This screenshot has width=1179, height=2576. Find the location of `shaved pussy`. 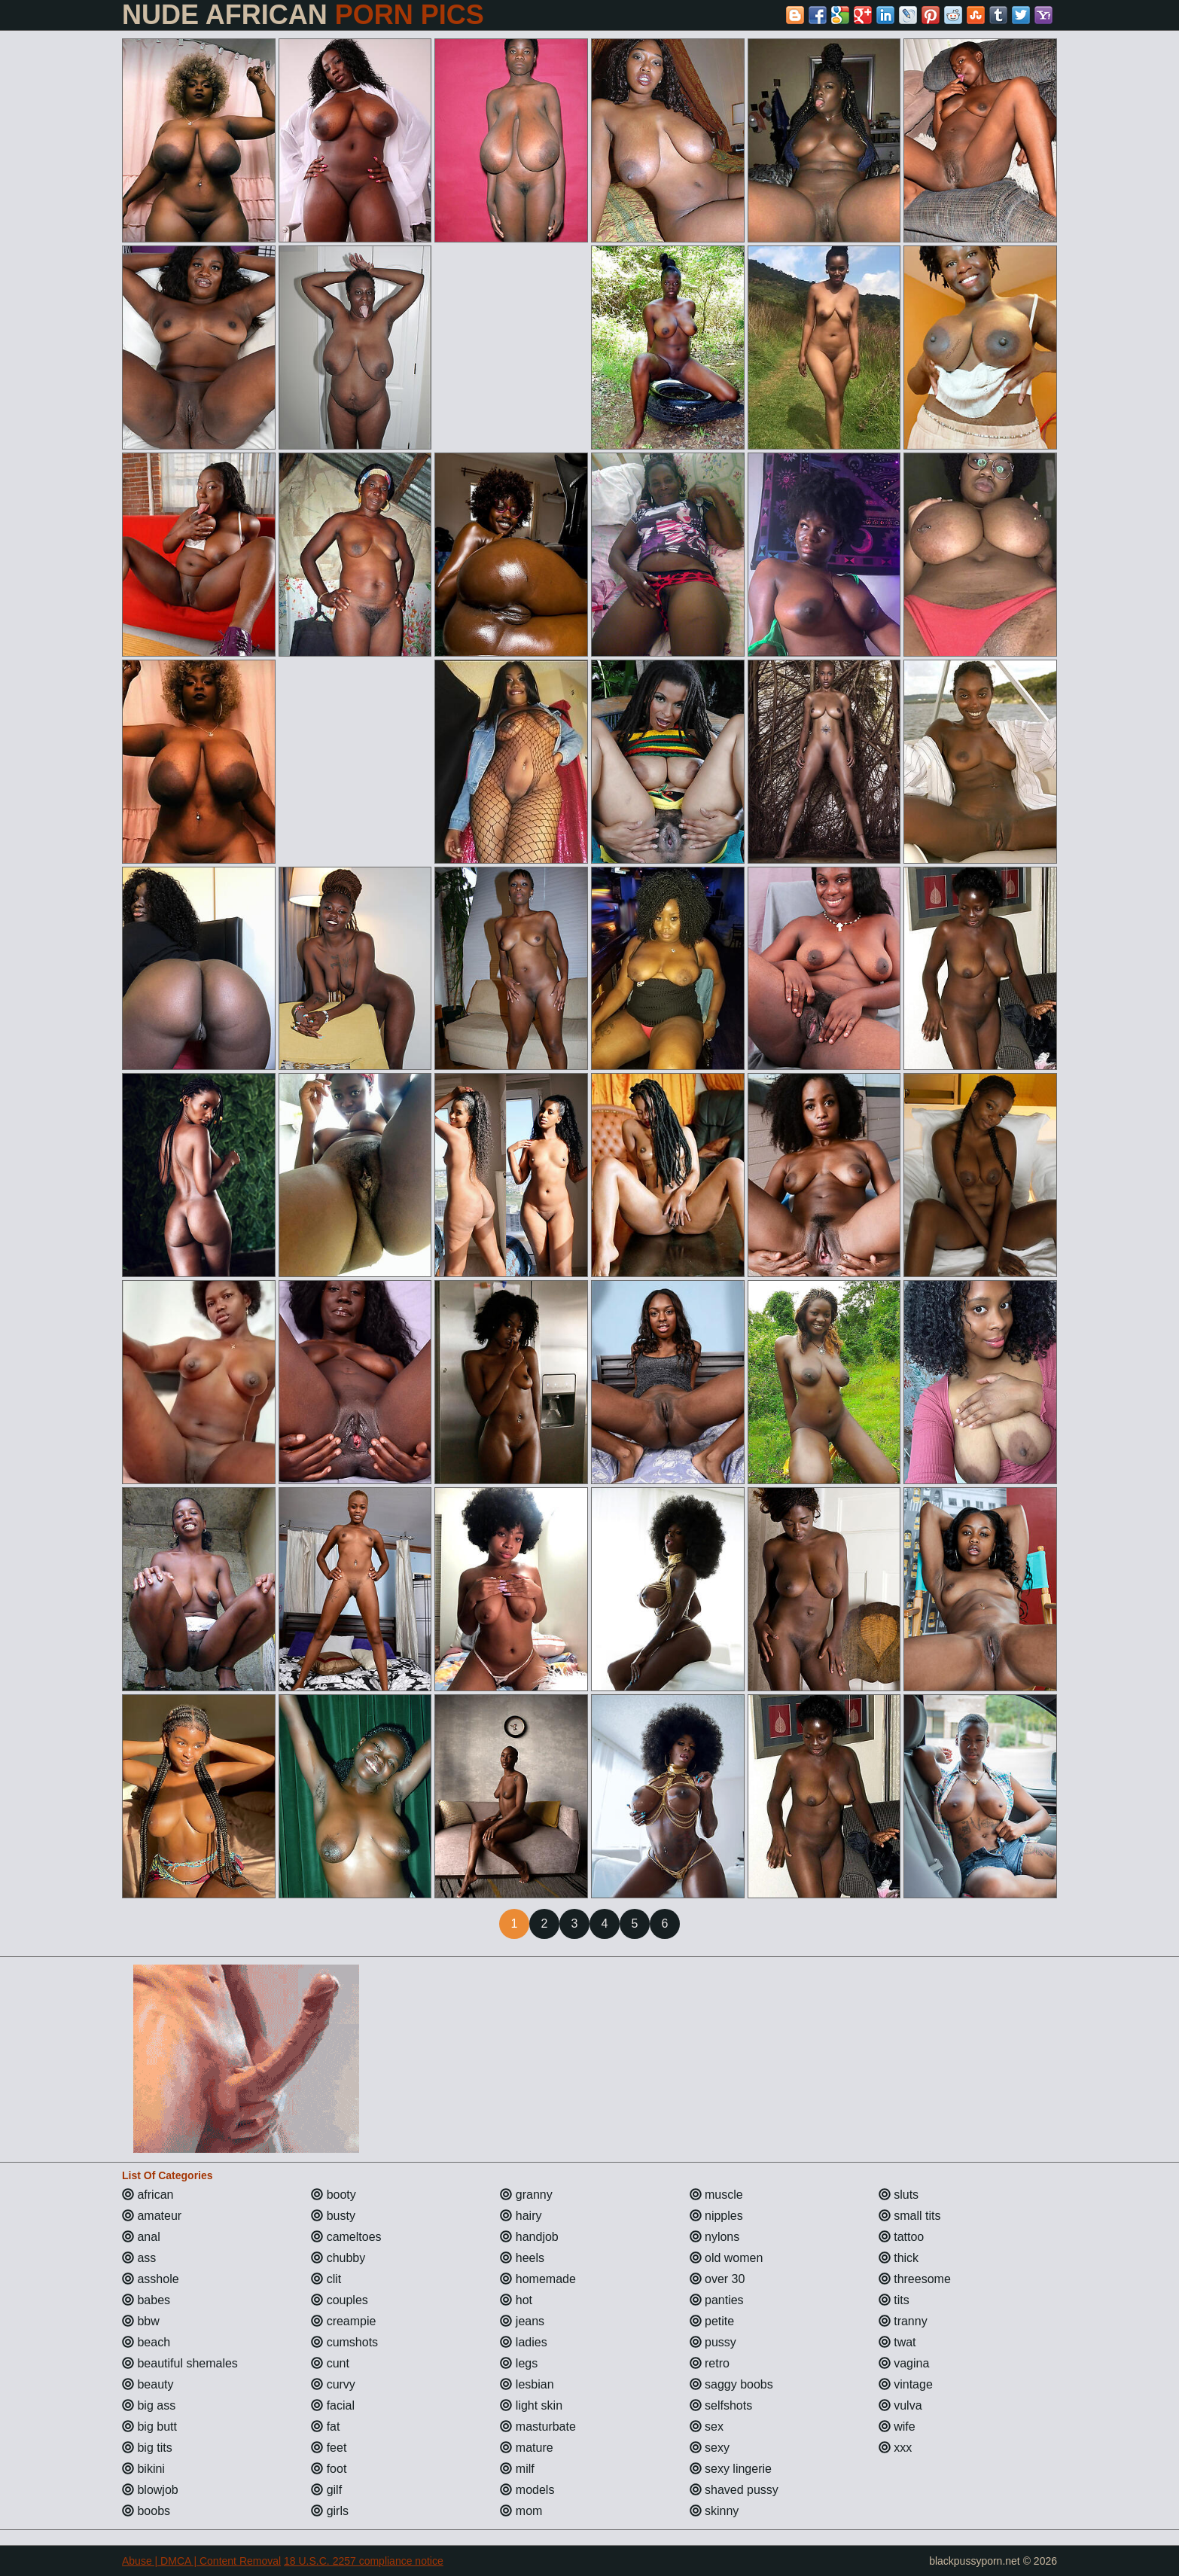

shaved pussy is located at coordinates (734, 2489).